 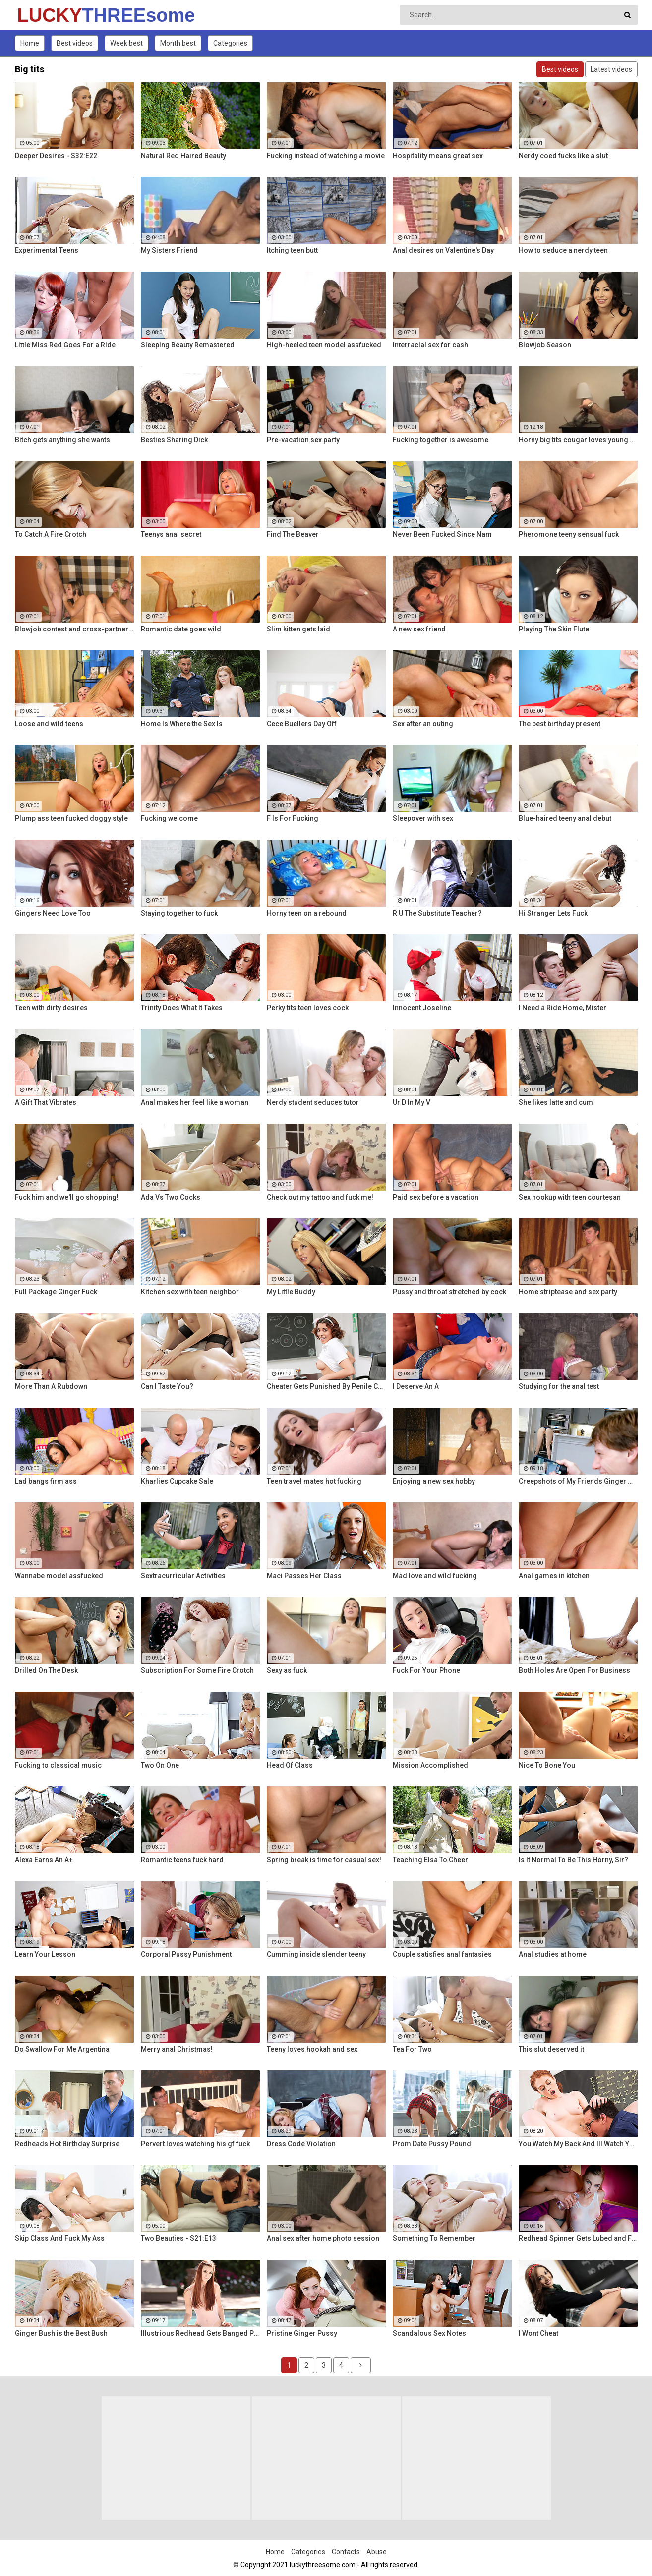 What do you see at coordinates (430, 1860) in the screenshot?
I see `Teaching Elsa To Cheer` at bounding box center [430, 1860].